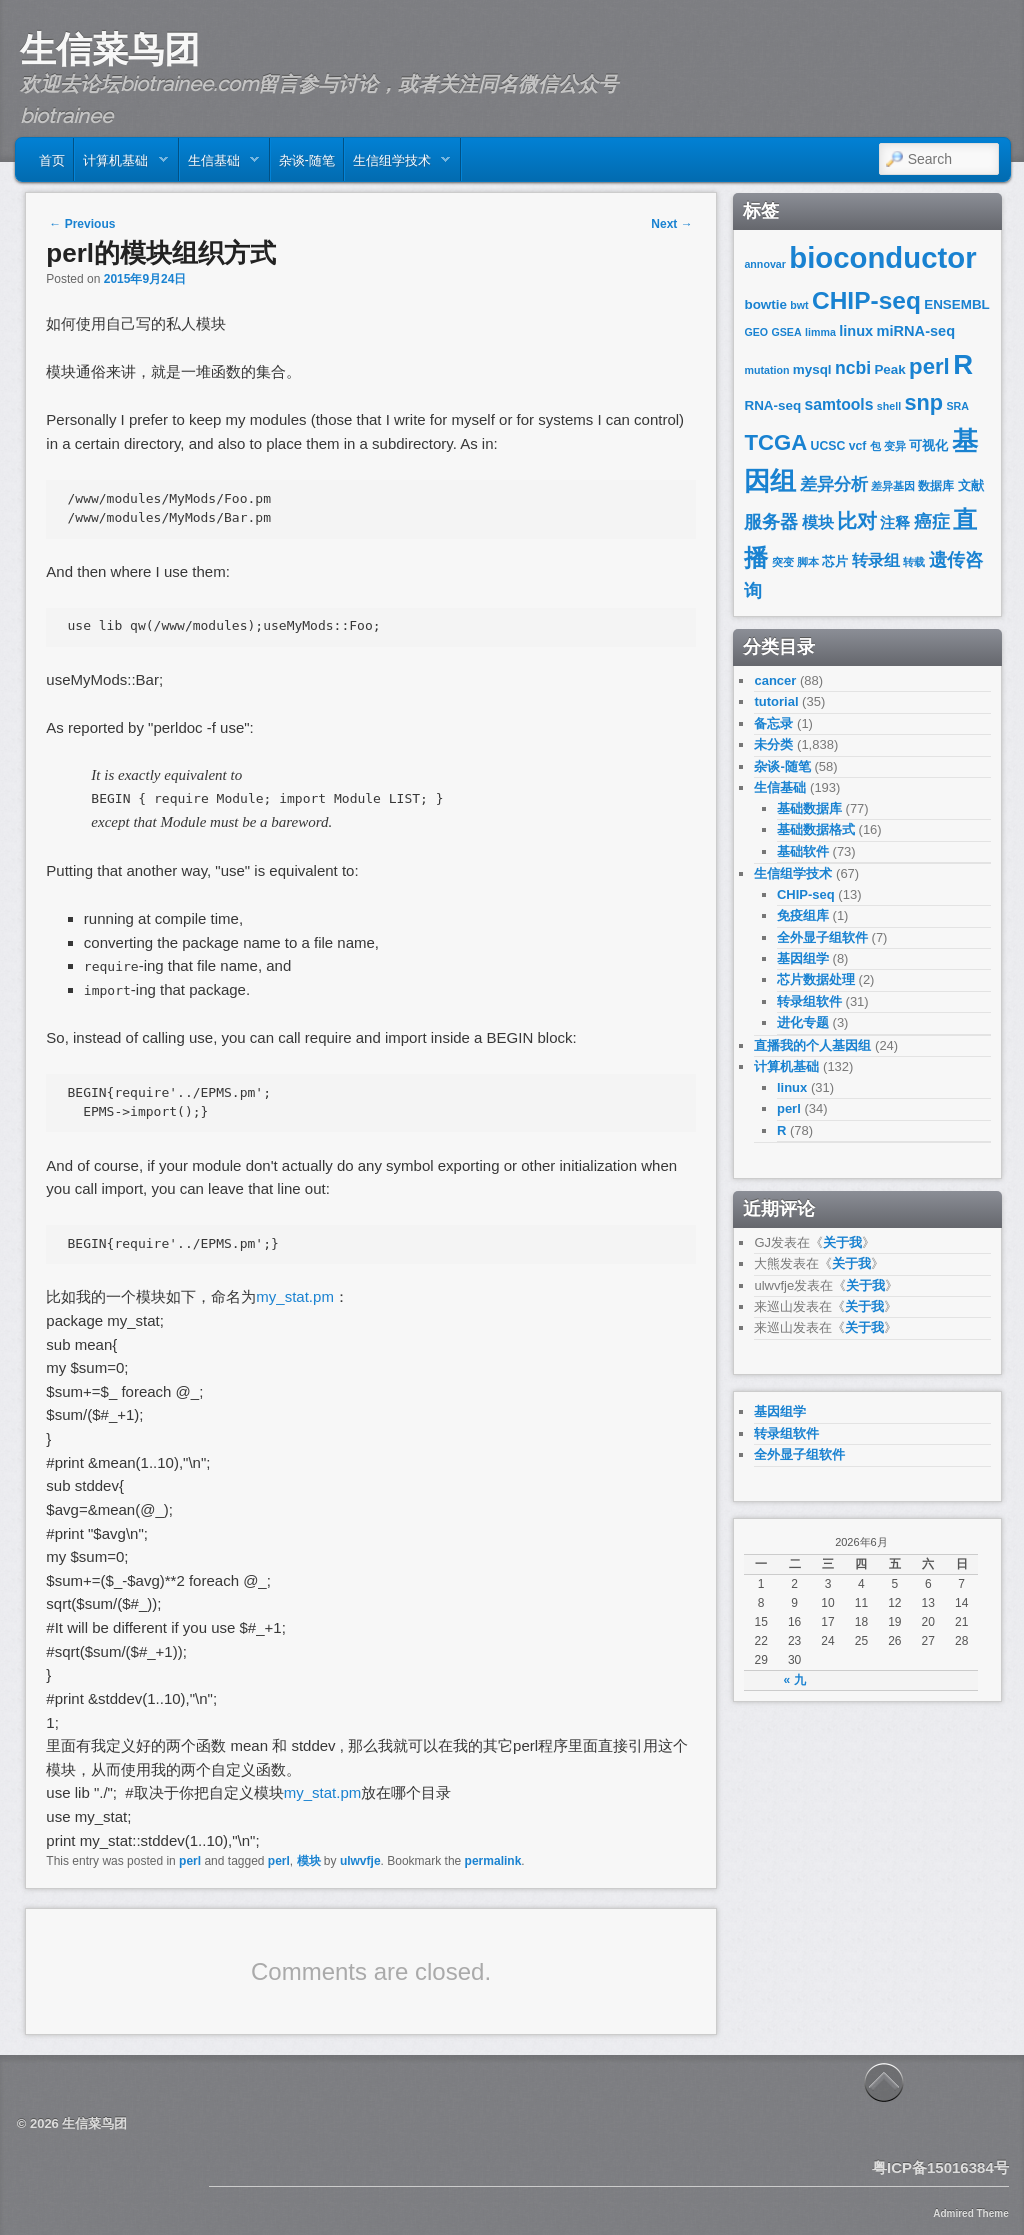 The height and width of the screenshot is (2235, 1024). Describe the element at coordinates (812, 1045) in the screenshot. I see `直播我的个人基因组` at that location.